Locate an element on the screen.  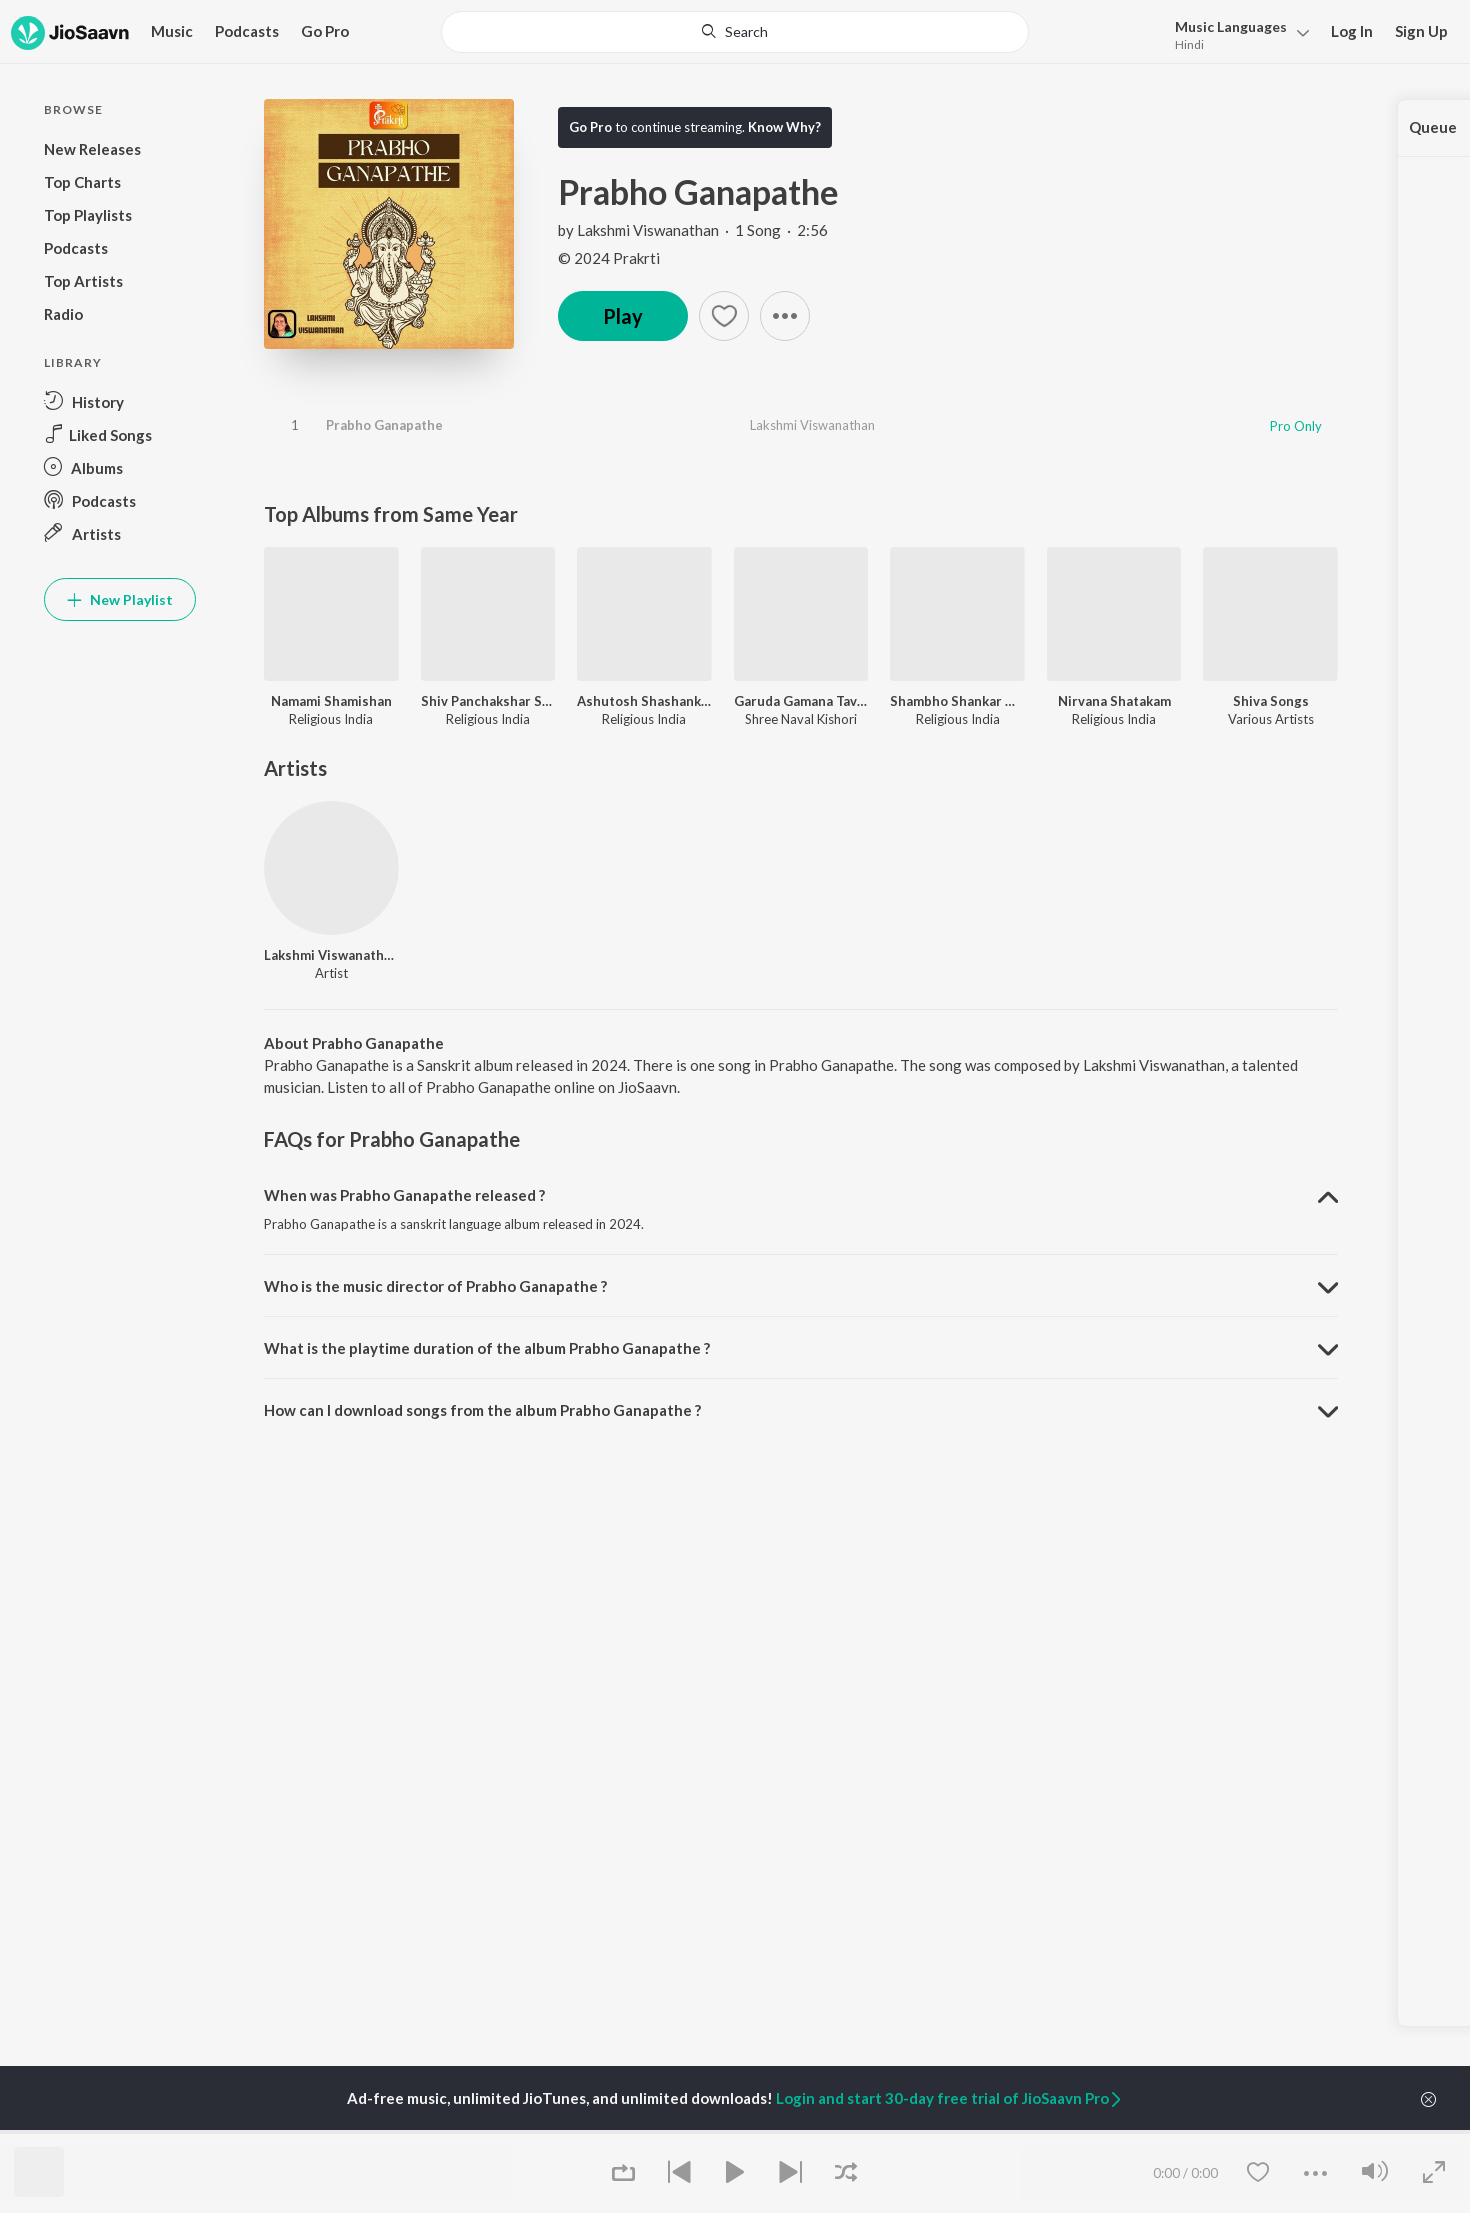
Sign Up is located at coordinates (1421, 31).